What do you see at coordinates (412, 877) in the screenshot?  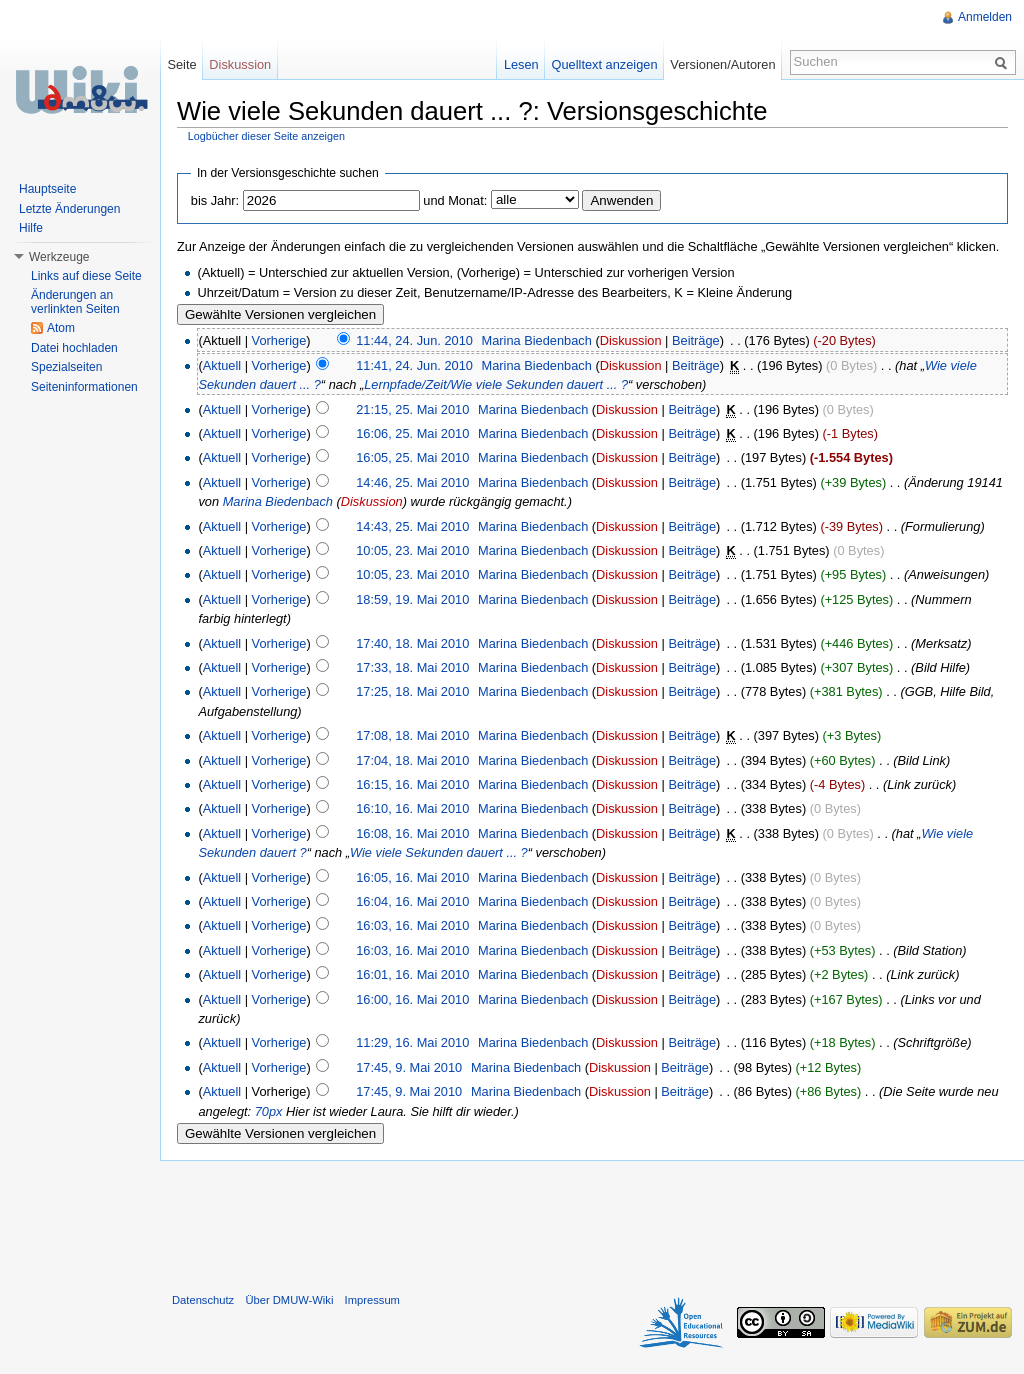 I see `16:05, 16. Mai 2010` at bounding box center [412, 877].